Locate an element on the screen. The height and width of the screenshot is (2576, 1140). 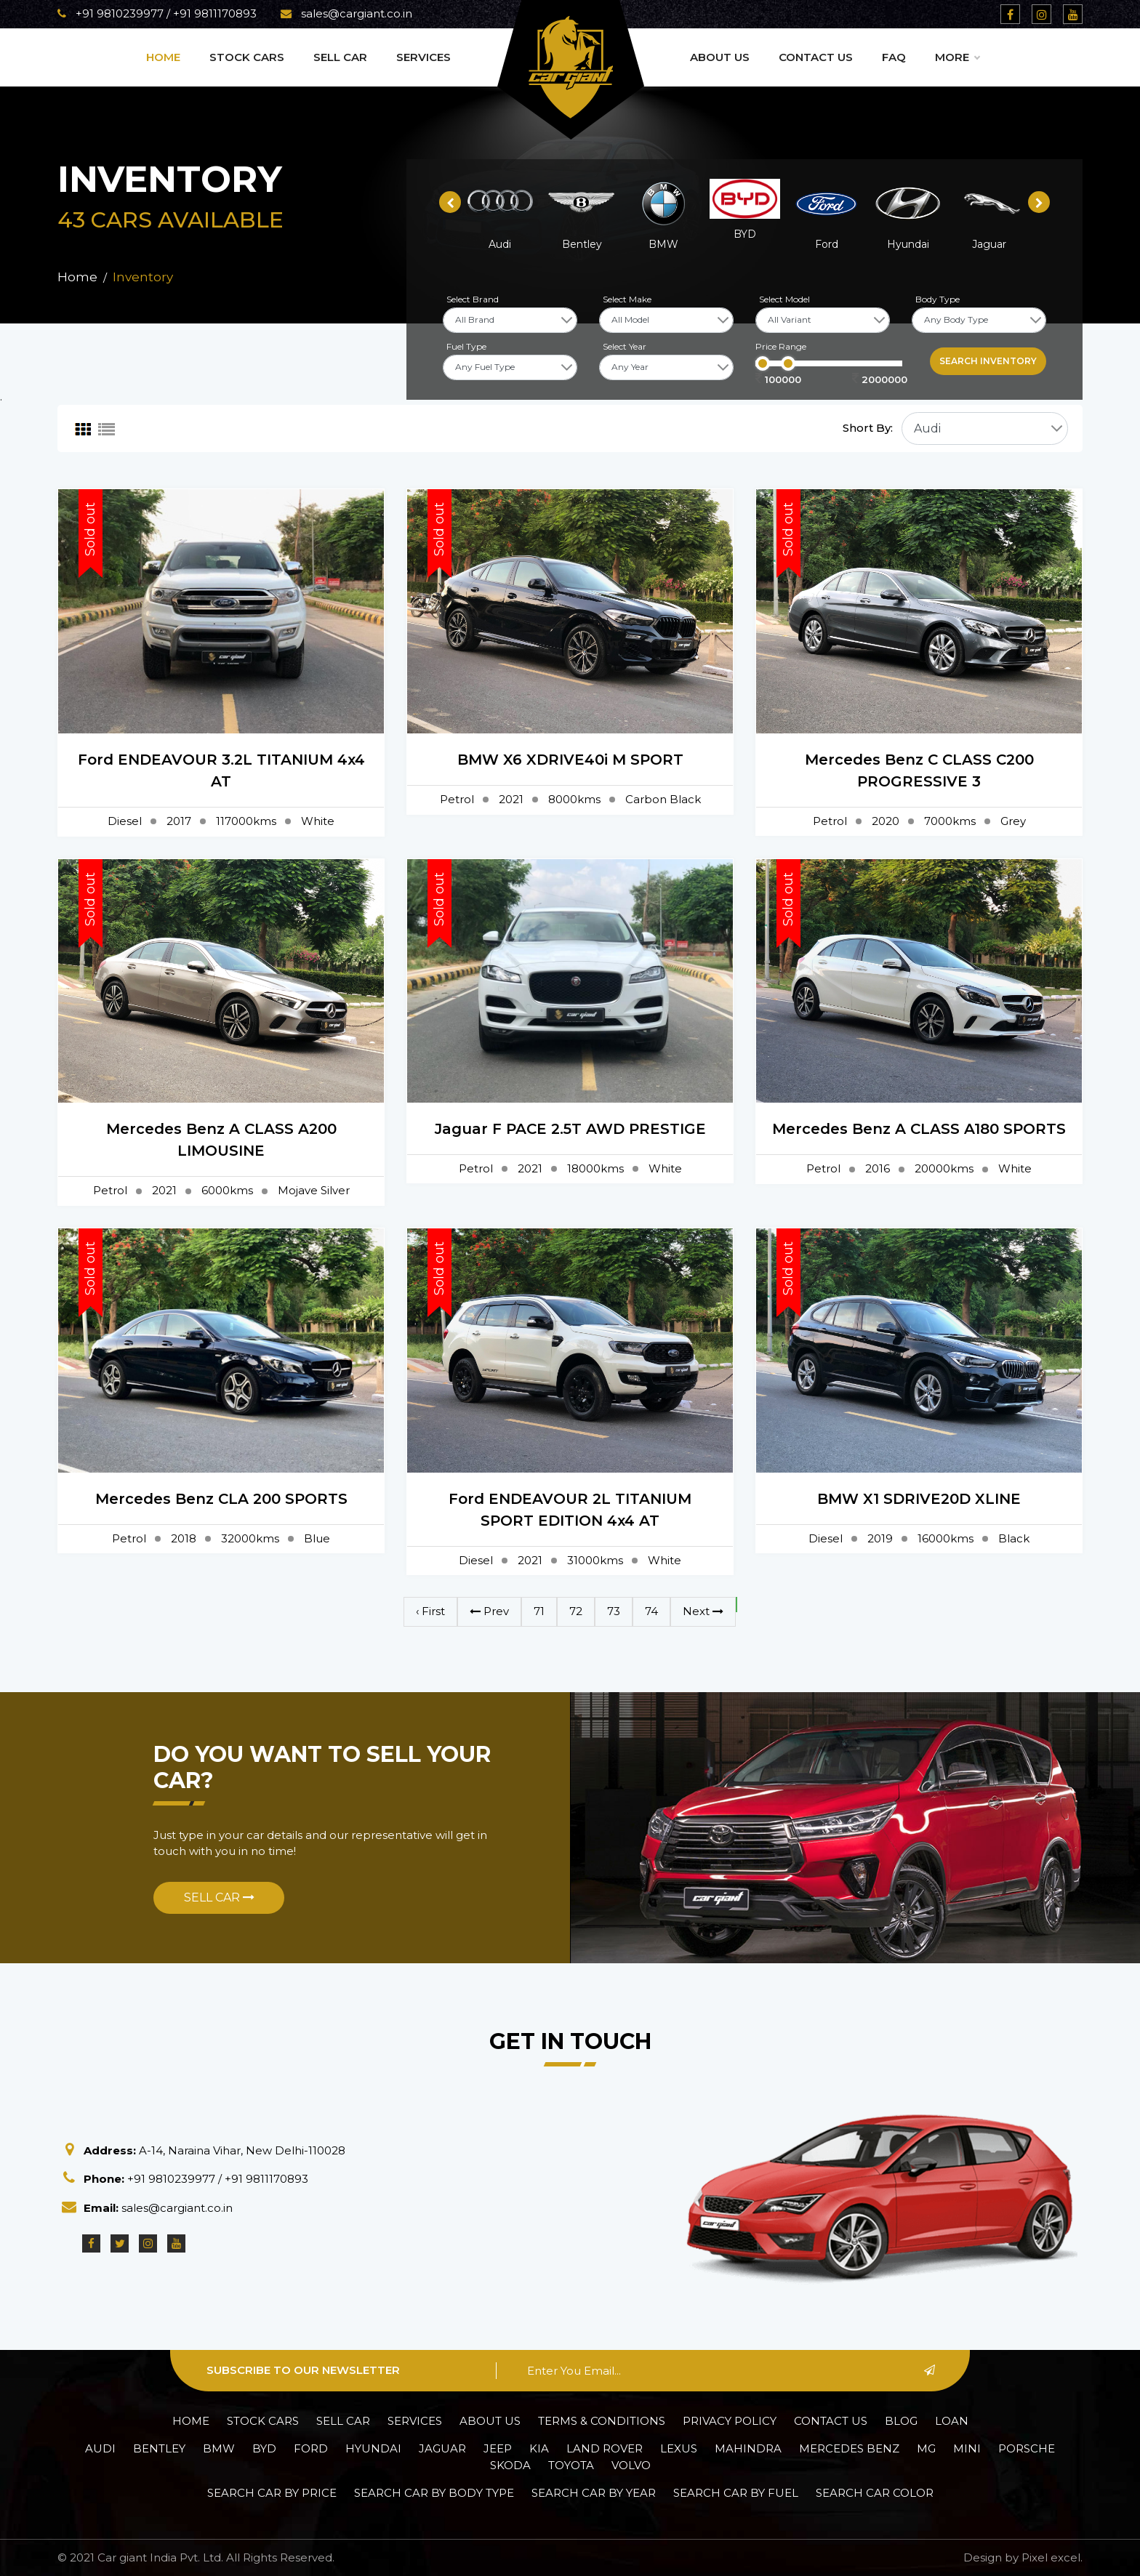
Select Year is located at coordinates (624, 346).